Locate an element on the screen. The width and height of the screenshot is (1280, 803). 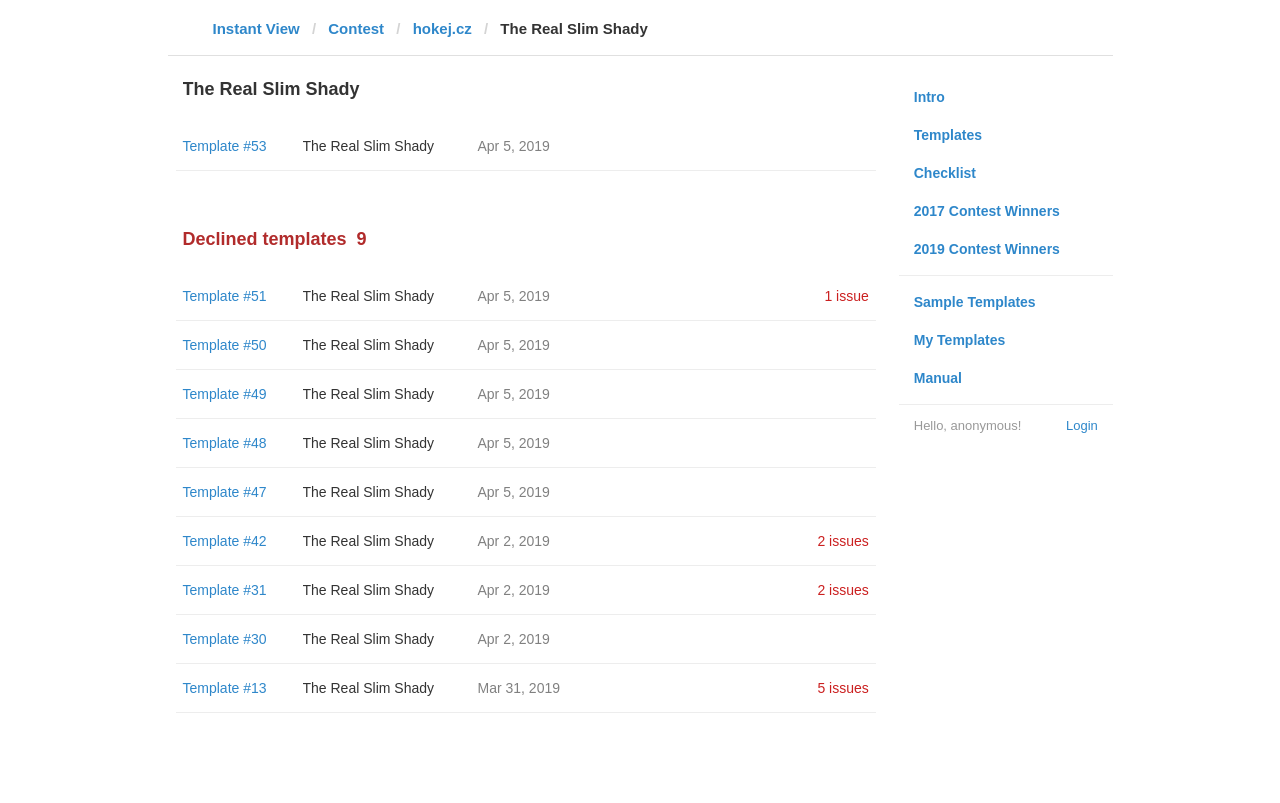
Template #30 is located at coordinates (225, 639).